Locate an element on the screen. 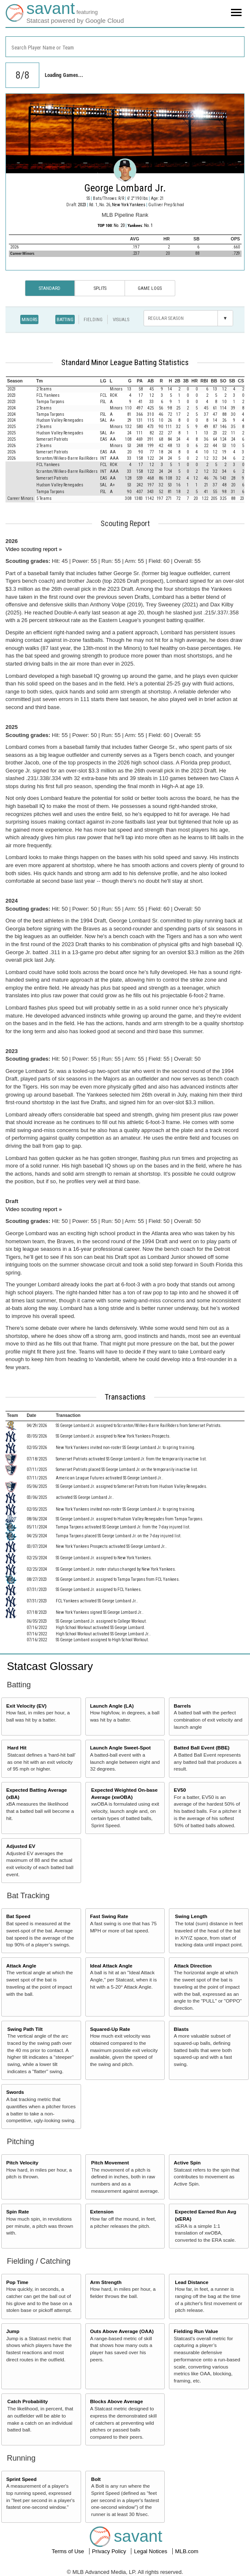  Squared-Up Rate is located at coordinates (110, 2029).